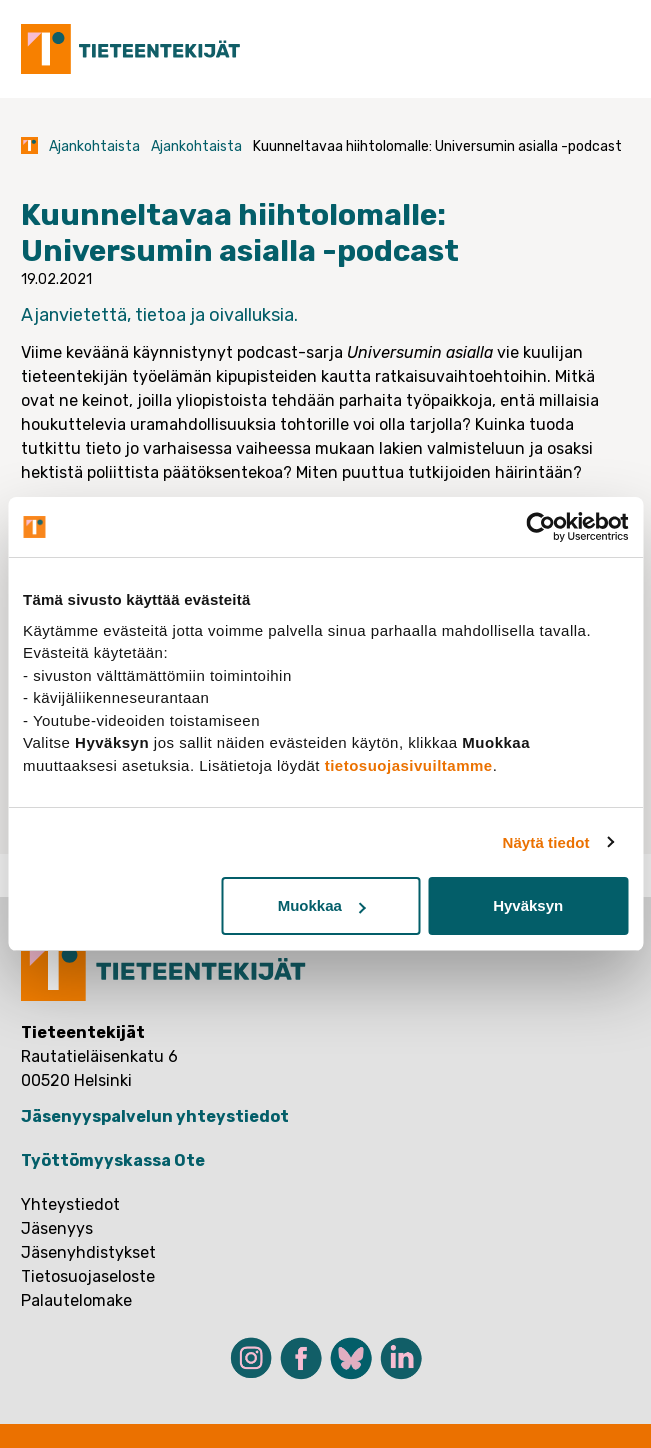 The image size is (651, 1448). What do you see at coordinates (409, 765) in the screenshot?
I see `tietosuojasivuiltamme` at bounding box center [409, 765].